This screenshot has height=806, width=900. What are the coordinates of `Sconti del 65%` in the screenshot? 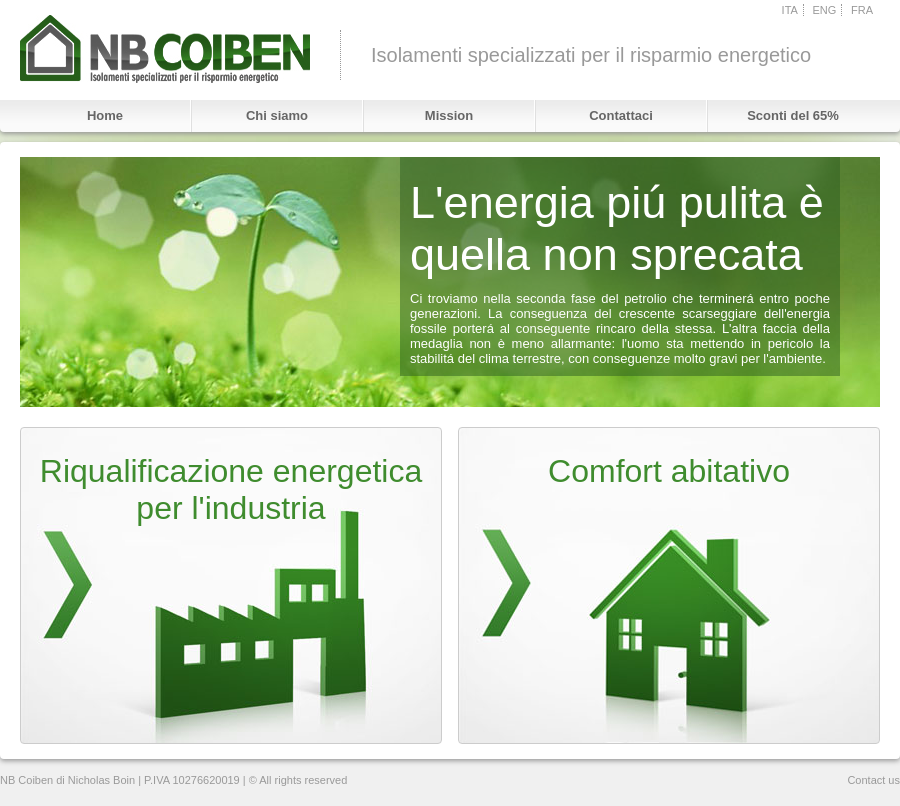 It's located at (793, 115).